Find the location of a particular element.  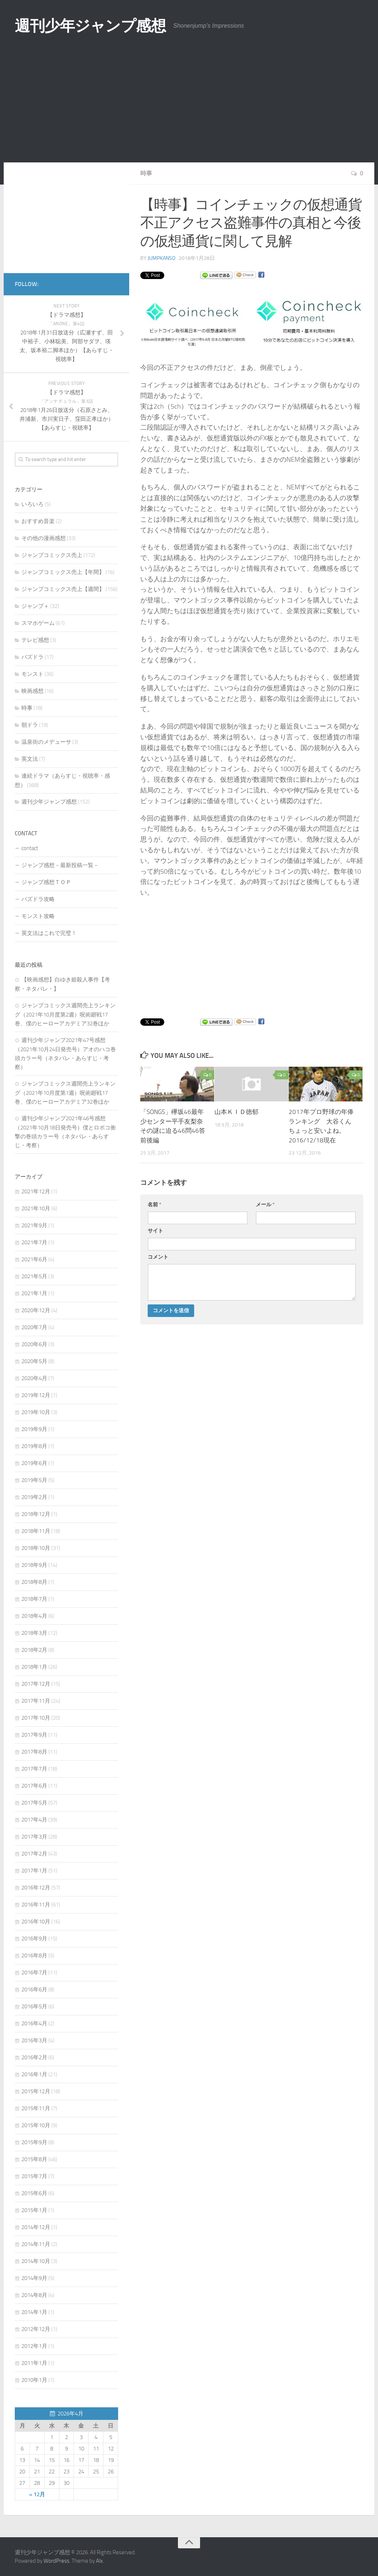

2019年5月 is located at coordinates (34, 1480).